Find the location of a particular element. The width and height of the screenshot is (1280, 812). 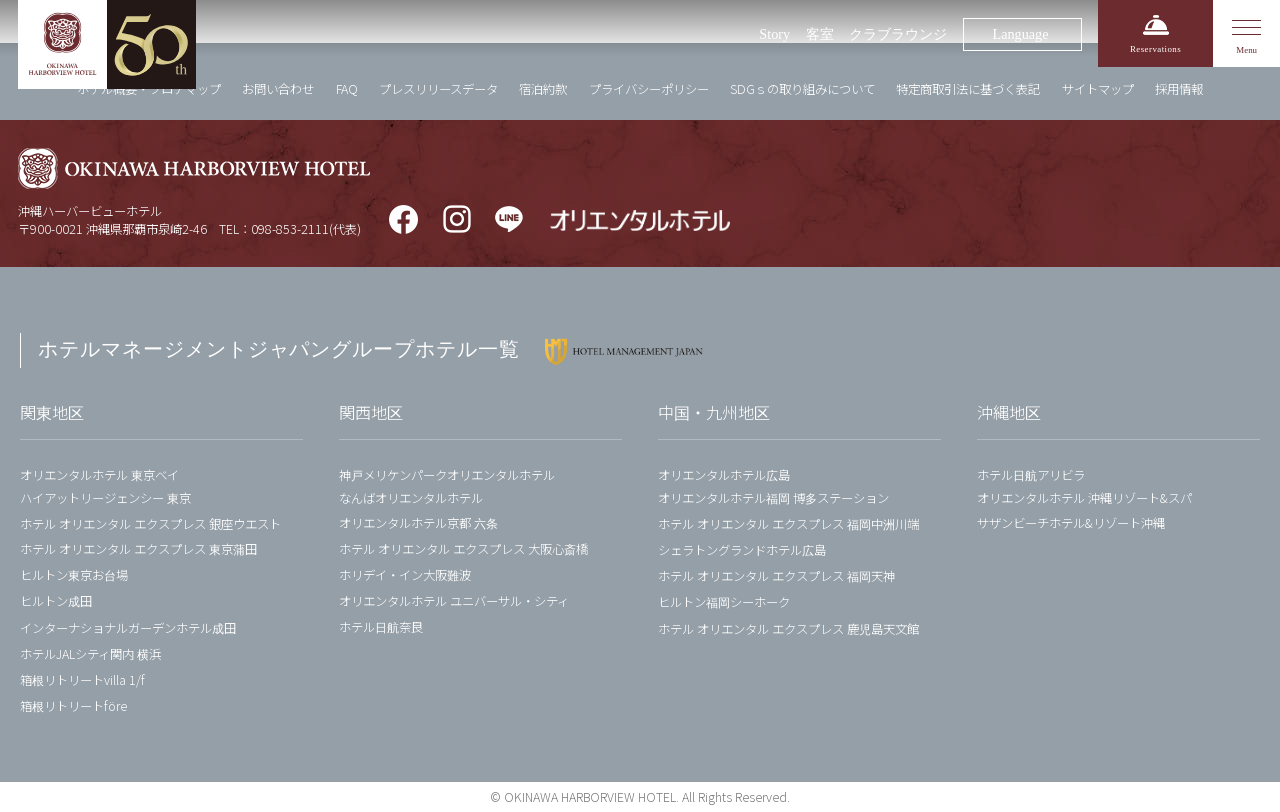

お問い合わせ is located at coordinates (278, 89).